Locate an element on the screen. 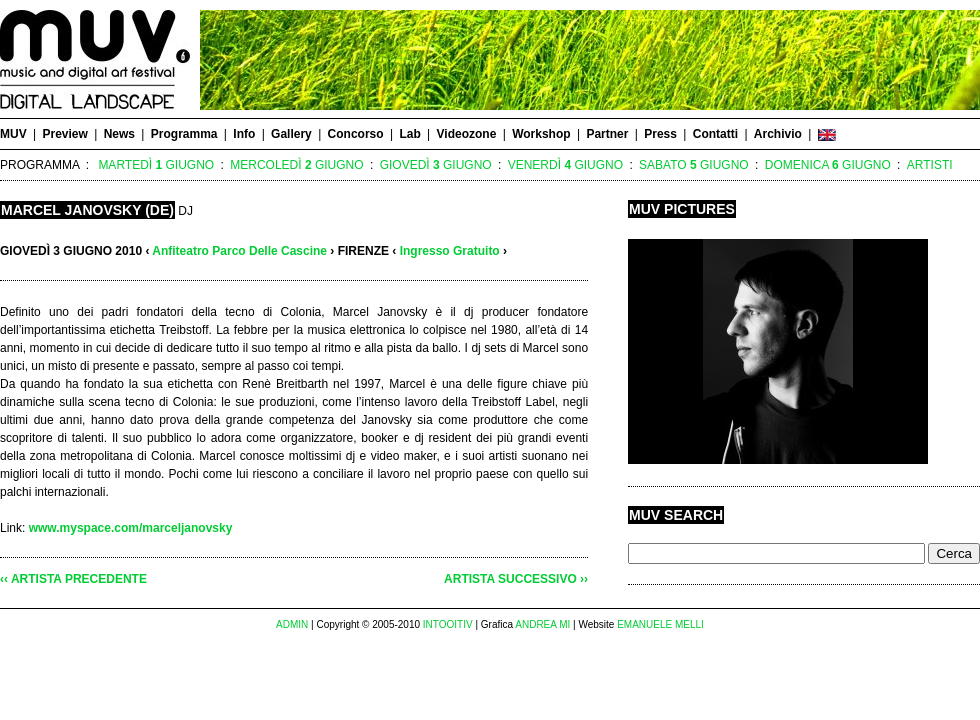 Image resolution: width=980 pixels, height=720 pixels. Workshop is located at coordinates (541, 134).